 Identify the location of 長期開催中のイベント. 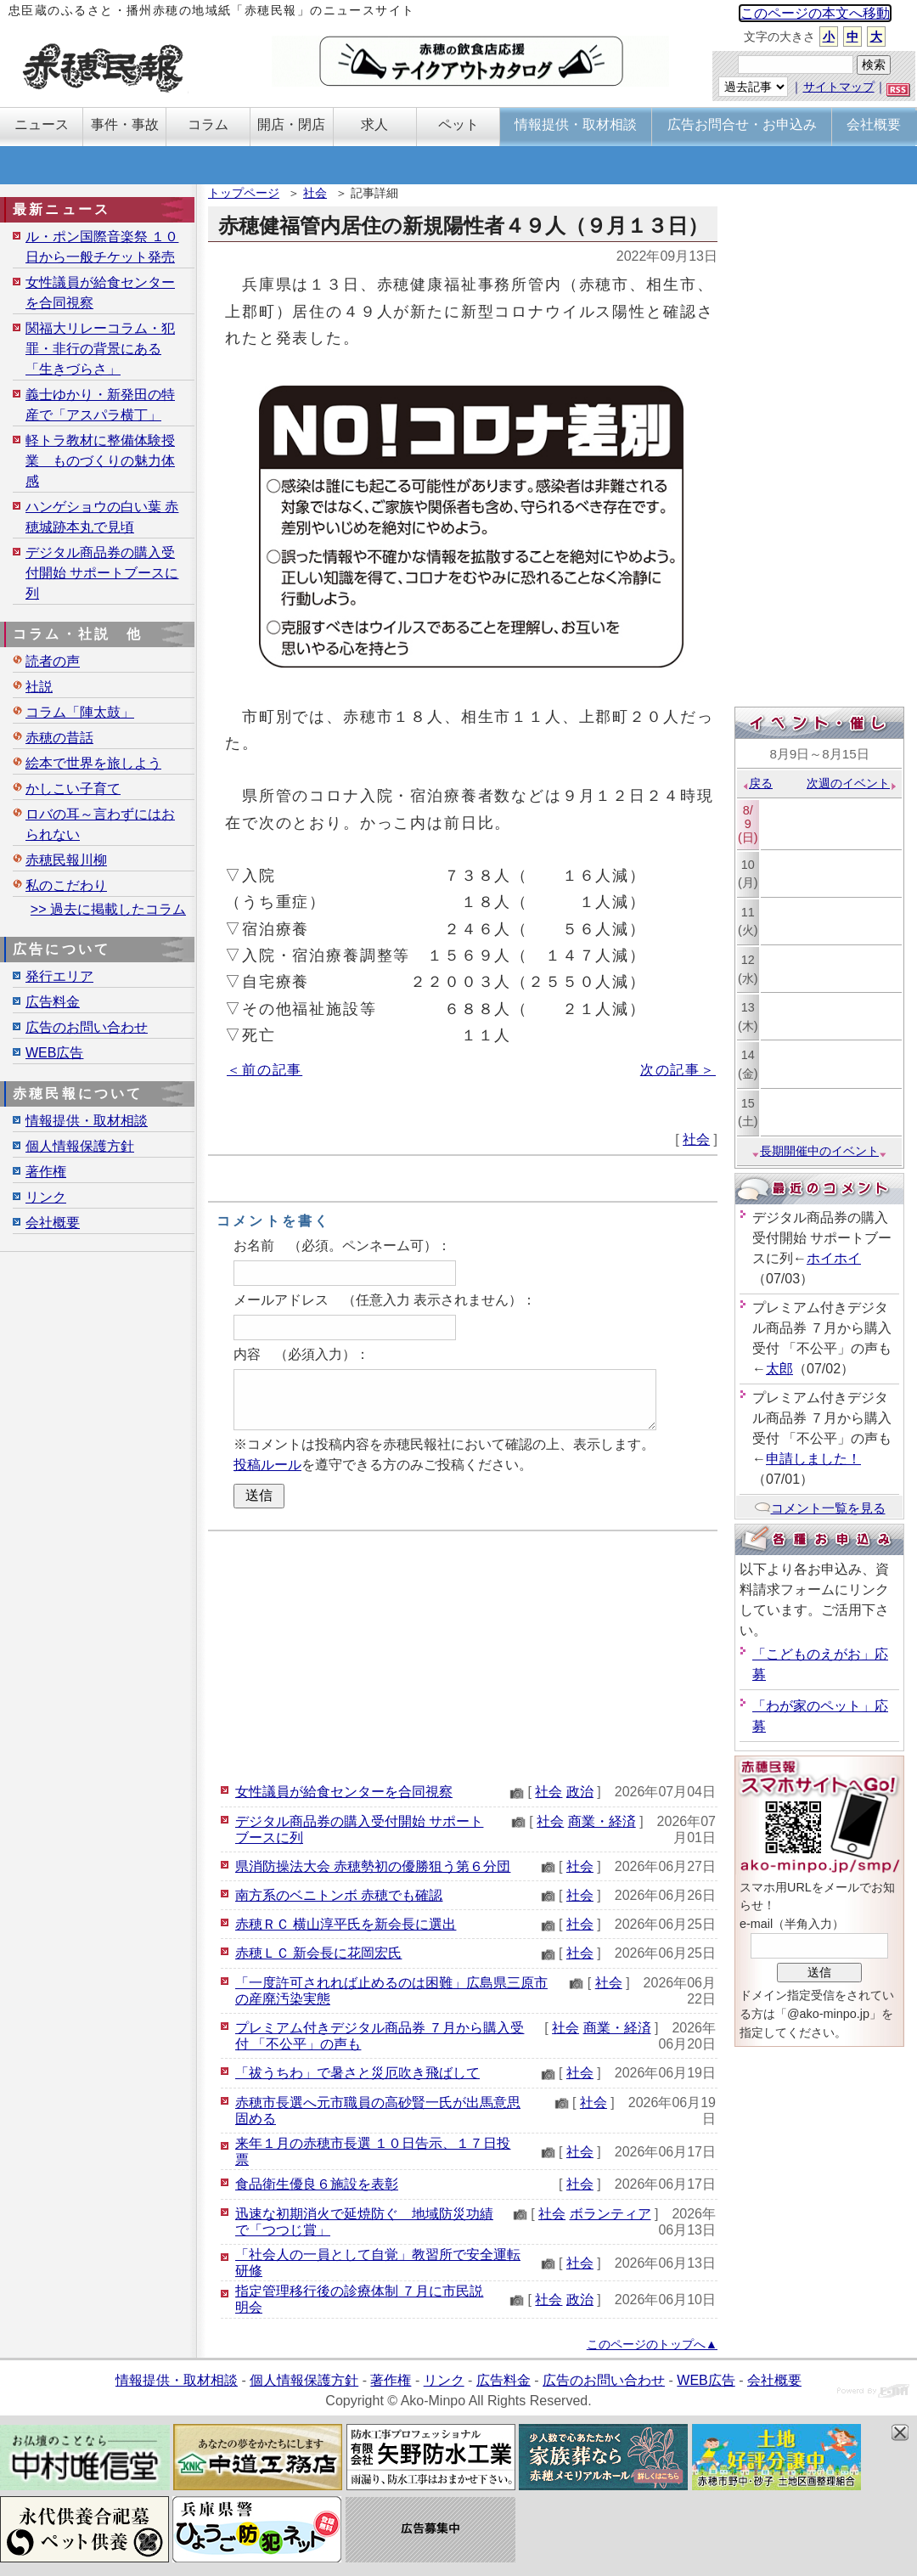
(819, 1151).